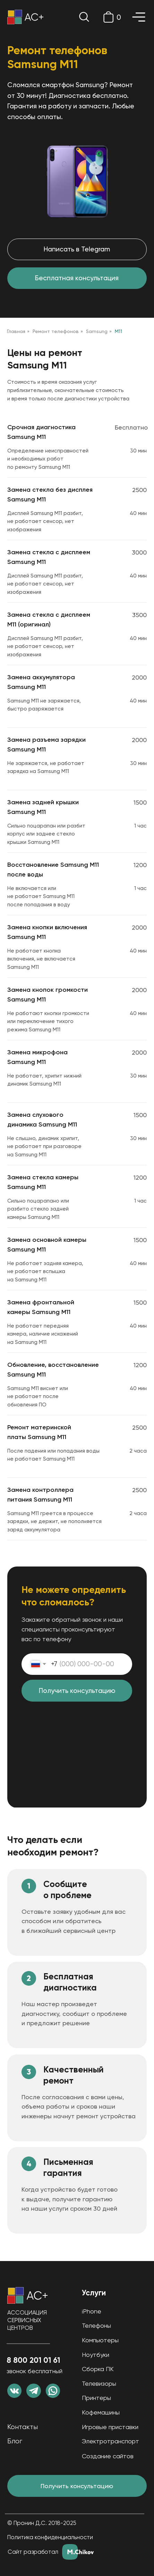 This screenshot has width=154, height=2576. I want to click on Принтеры, so click(96, 2397).